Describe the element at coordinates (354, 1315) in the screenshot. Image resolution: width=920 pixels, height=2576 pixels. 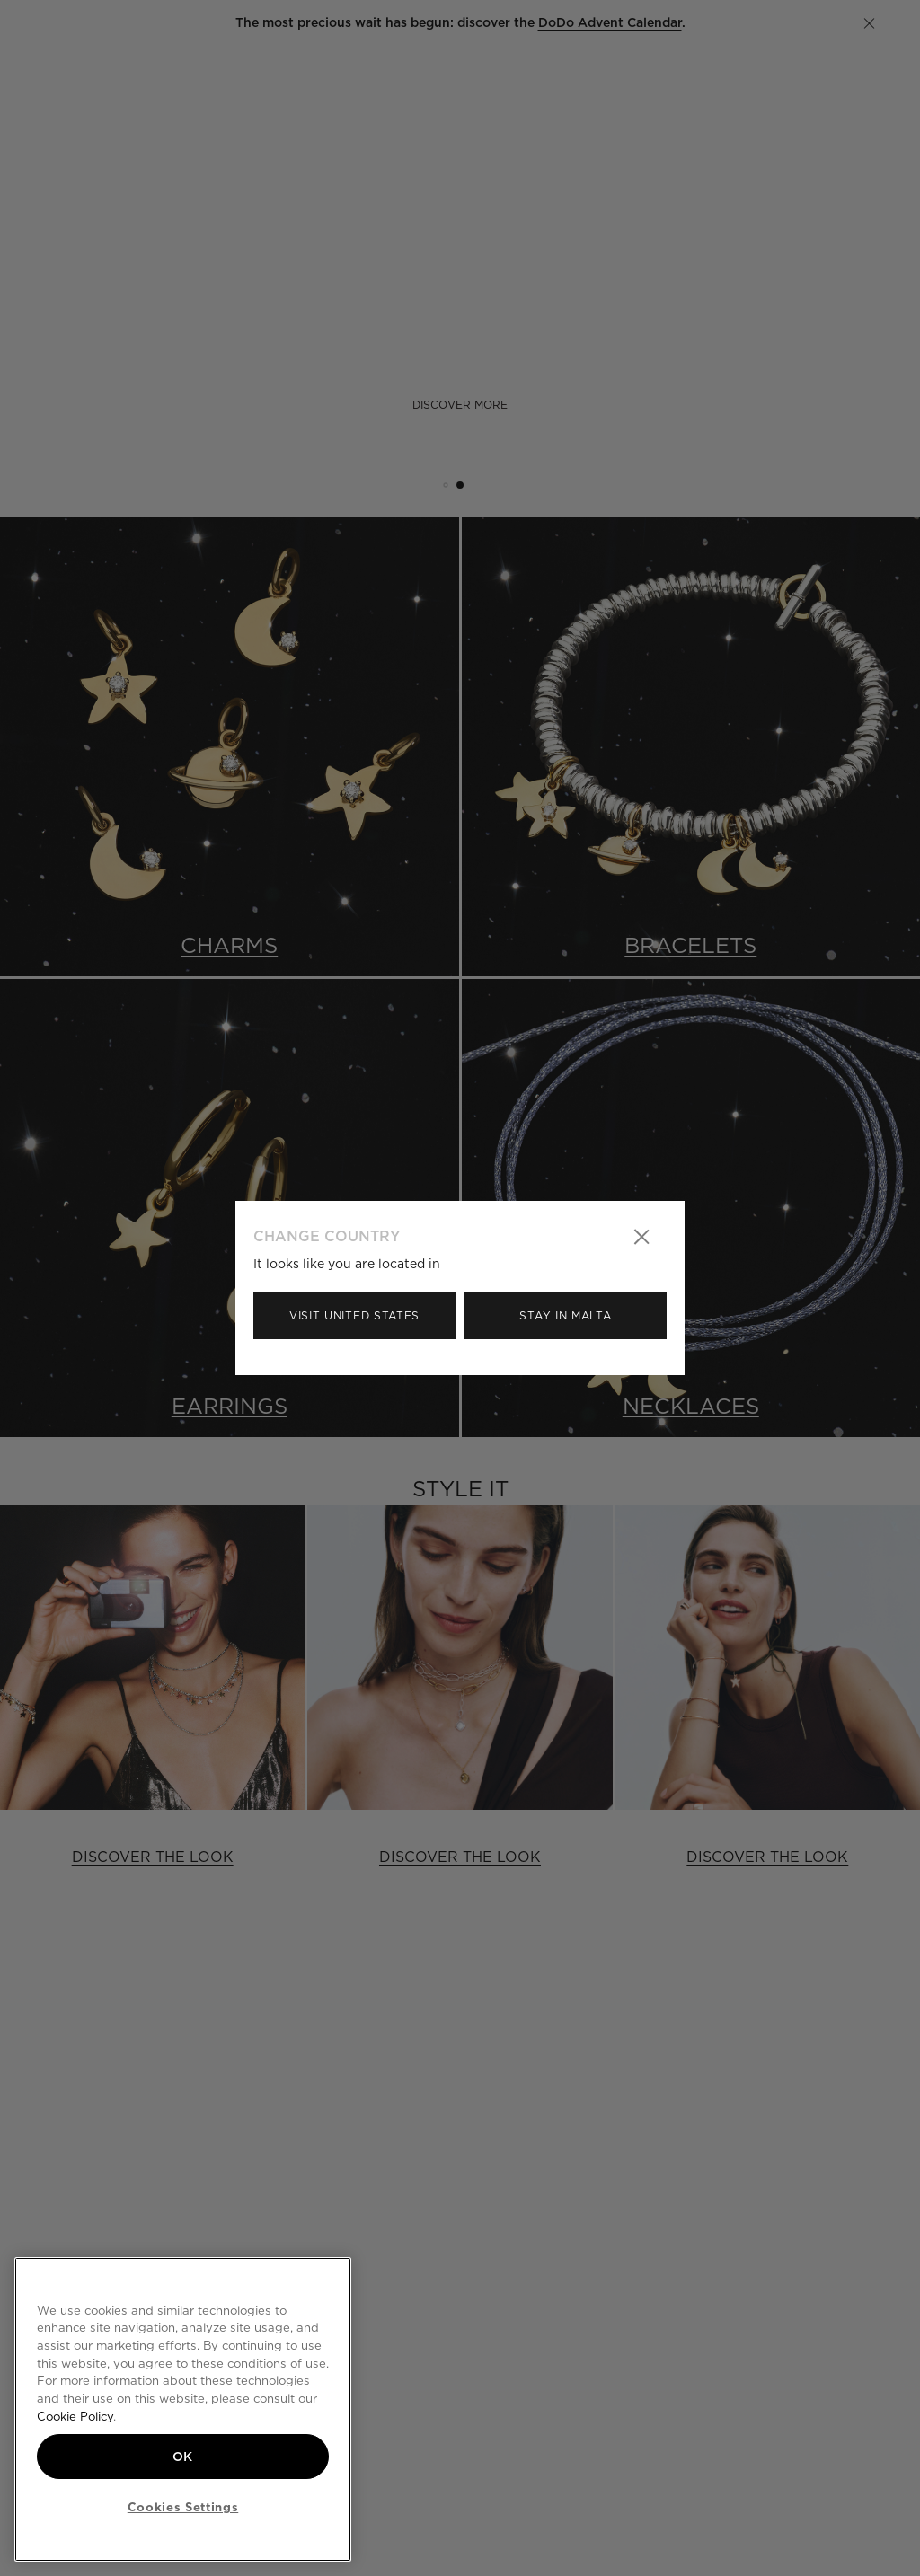
I see `Visit United States` at that location.